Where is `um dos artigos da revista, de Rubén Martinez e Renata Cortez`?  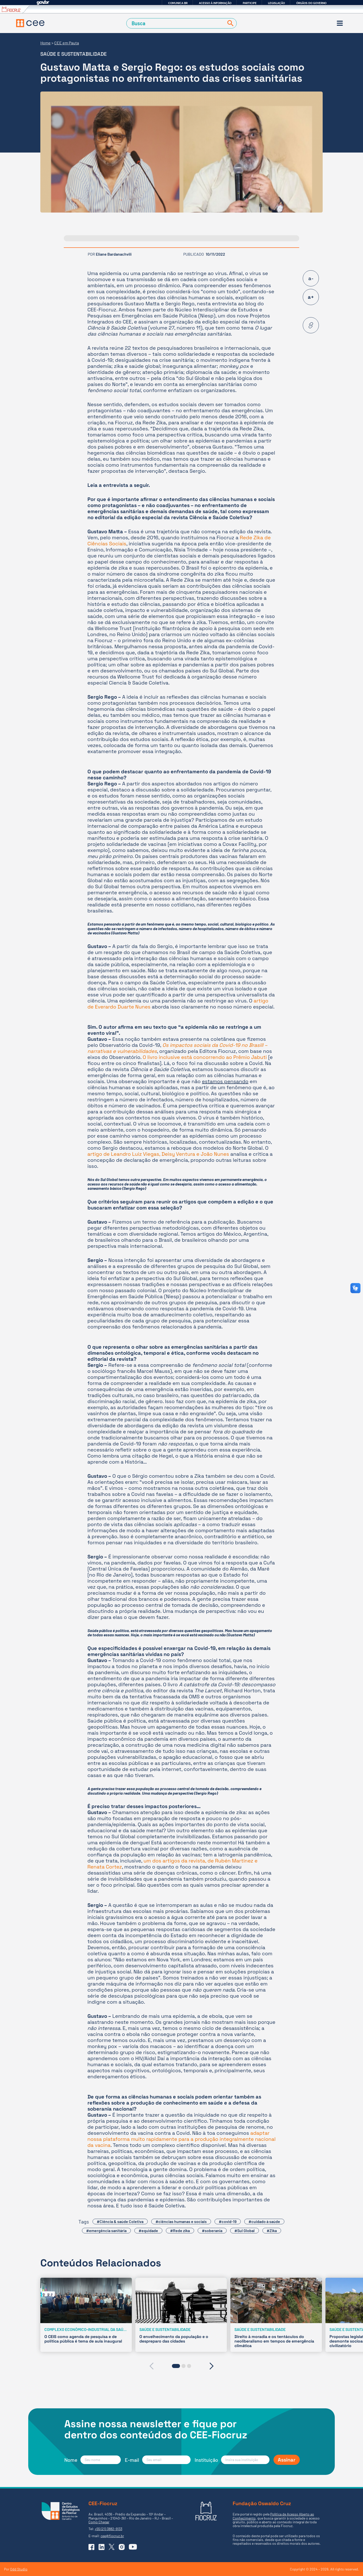 um dos artigos da revista, de Rubén Martinez e Renata Cortez is located at coordinates (172, 1863).